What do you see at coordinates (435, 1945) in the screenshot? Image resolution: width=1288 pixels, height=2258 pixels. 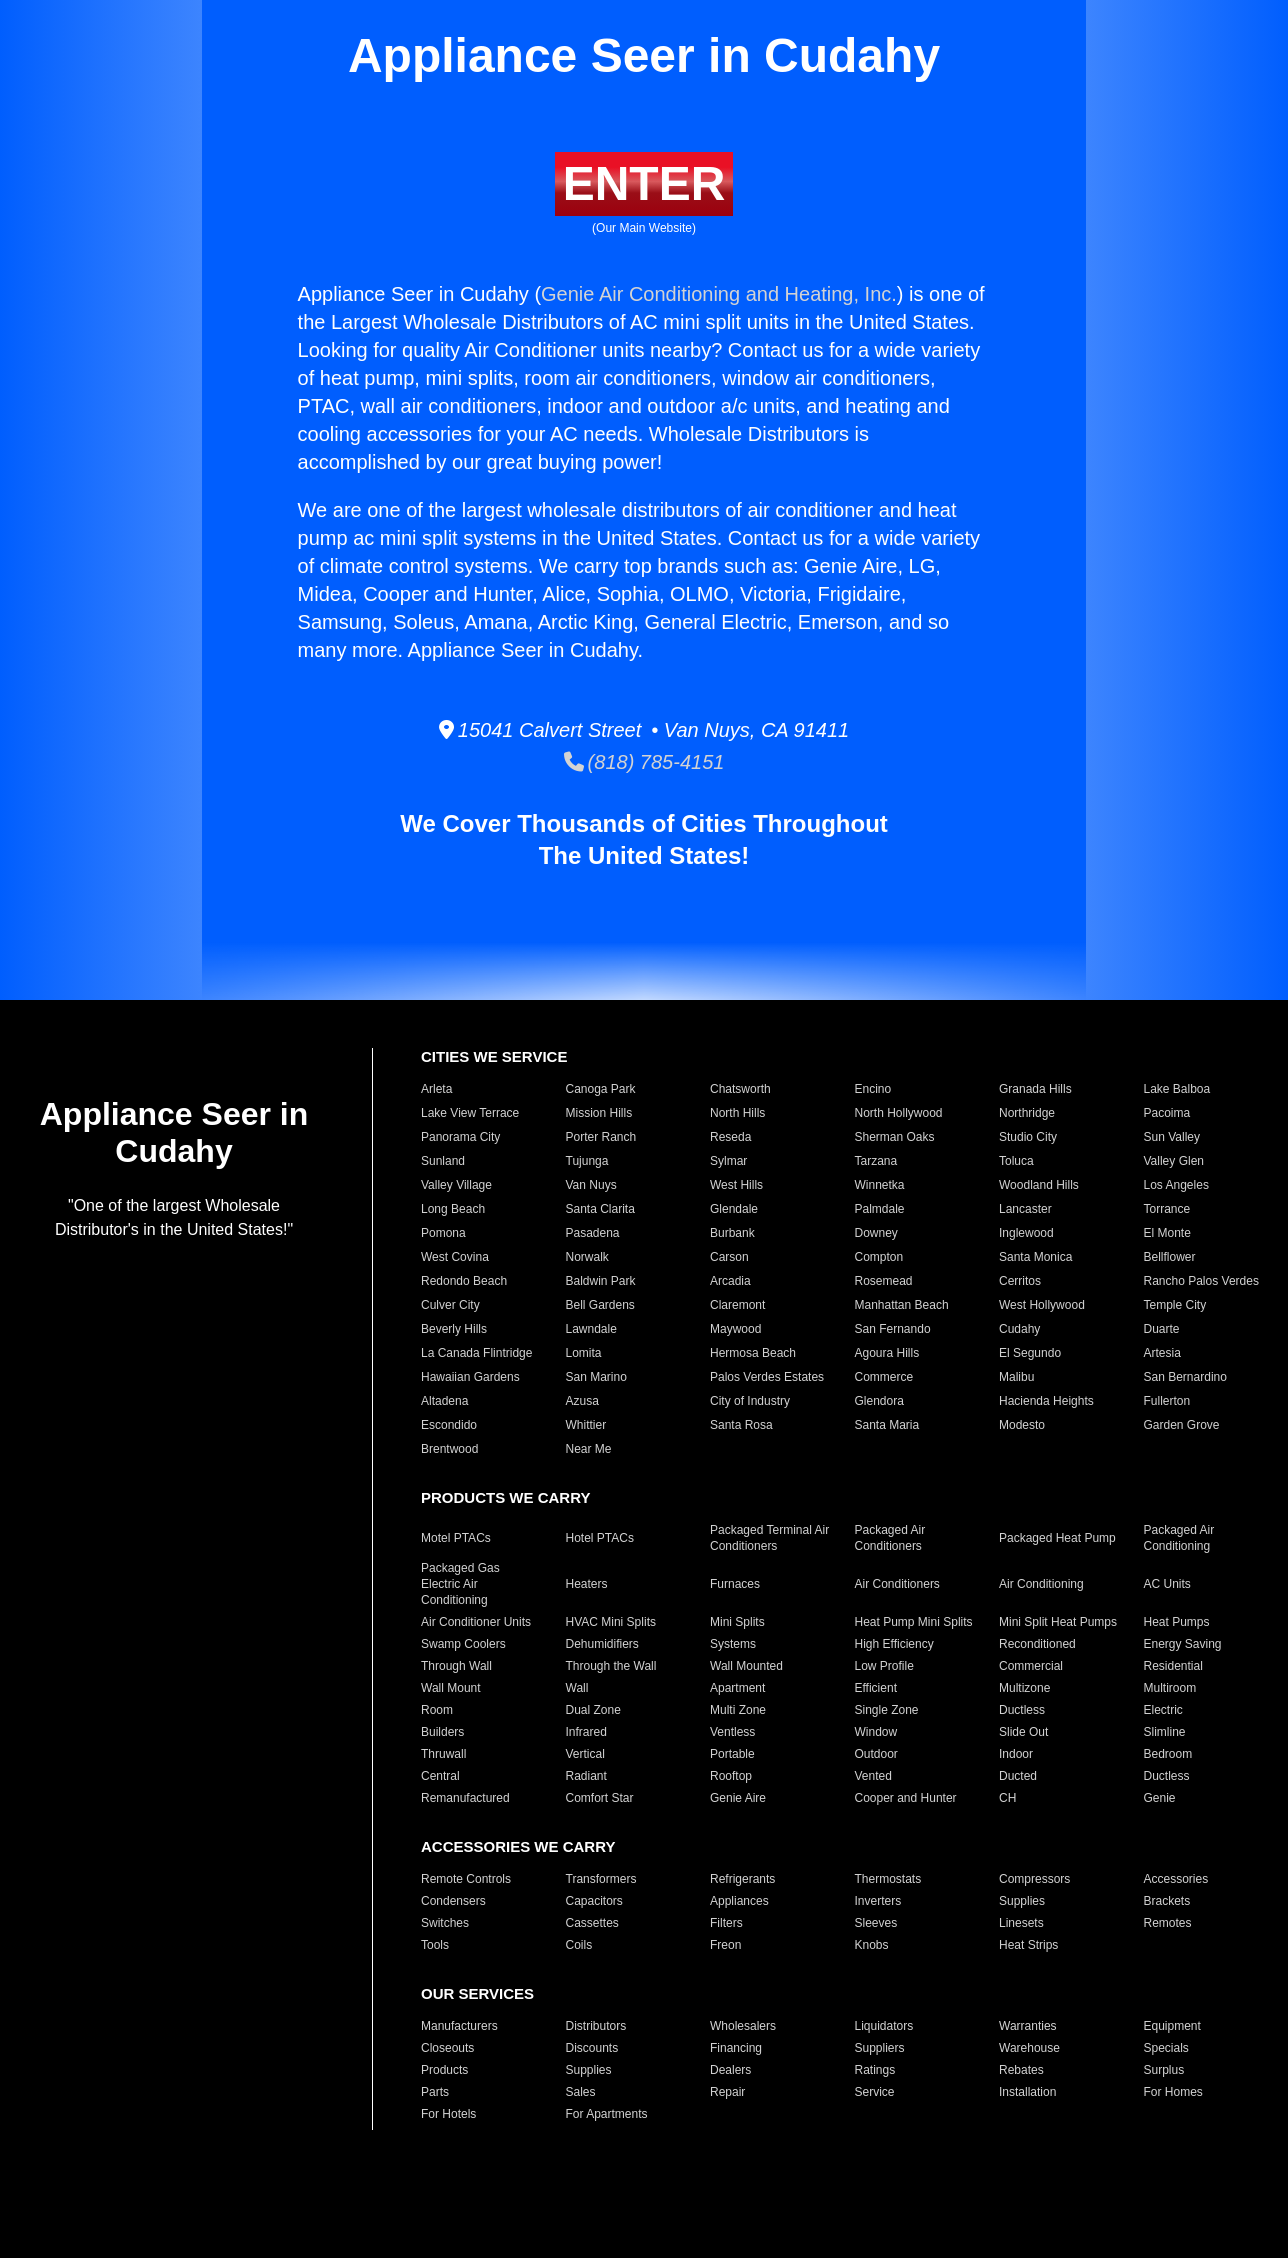 I see `Tools` at bounding box center [435, 1945].